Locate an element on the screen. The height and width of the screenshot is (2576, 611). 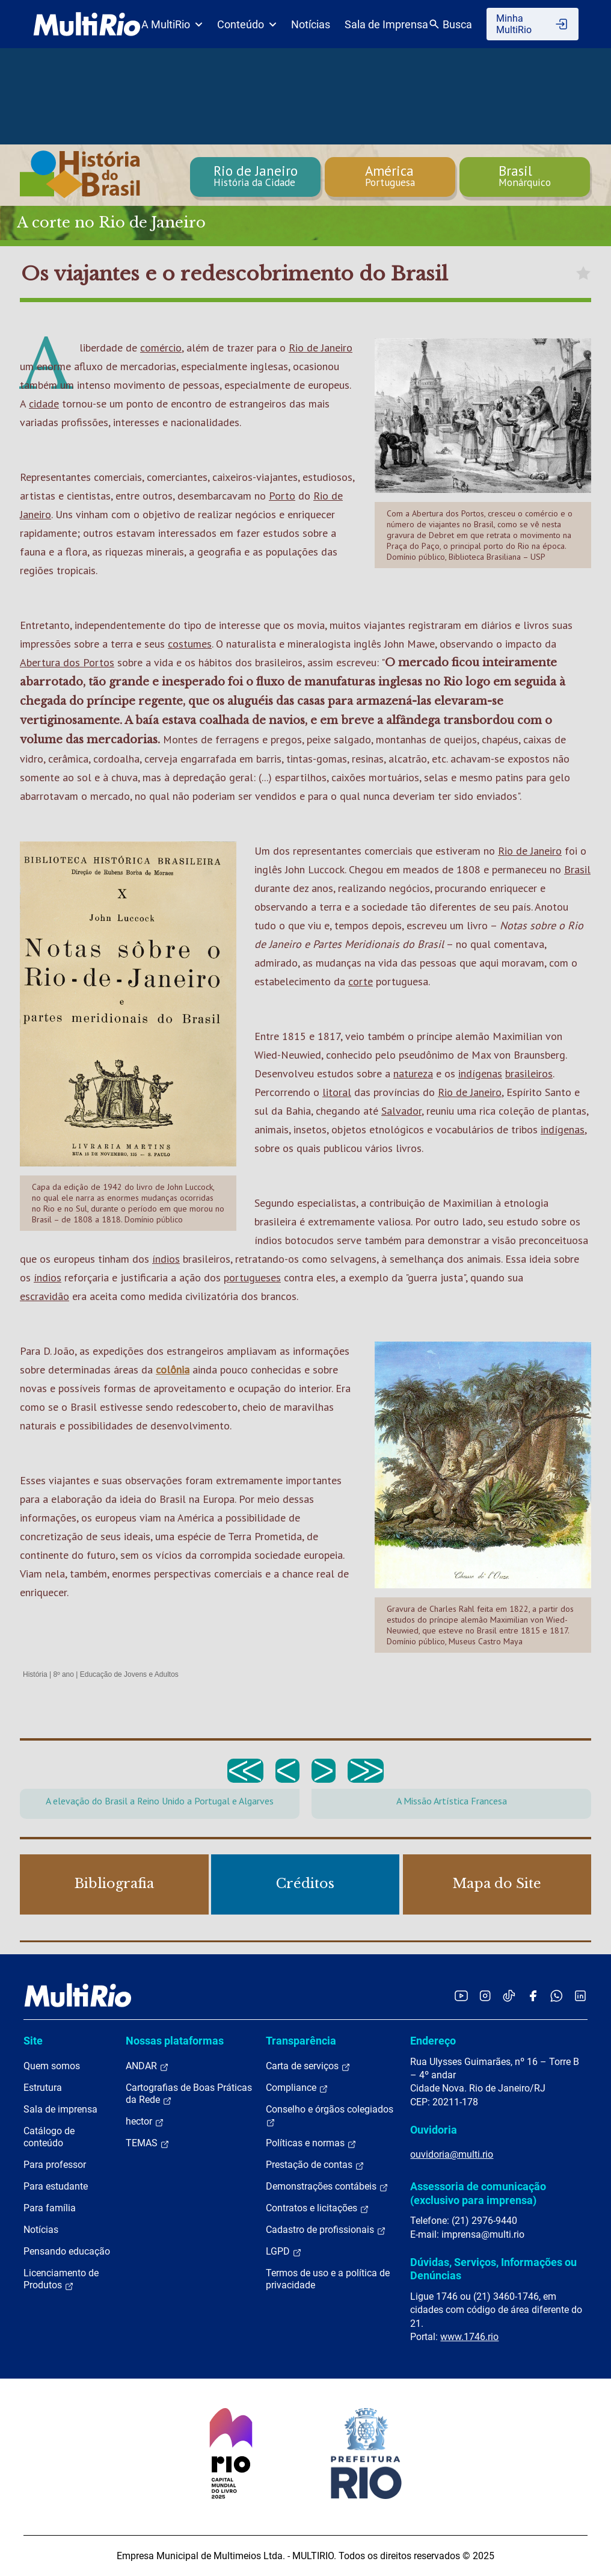
Conteúdo is located at coordinates (247, 24).